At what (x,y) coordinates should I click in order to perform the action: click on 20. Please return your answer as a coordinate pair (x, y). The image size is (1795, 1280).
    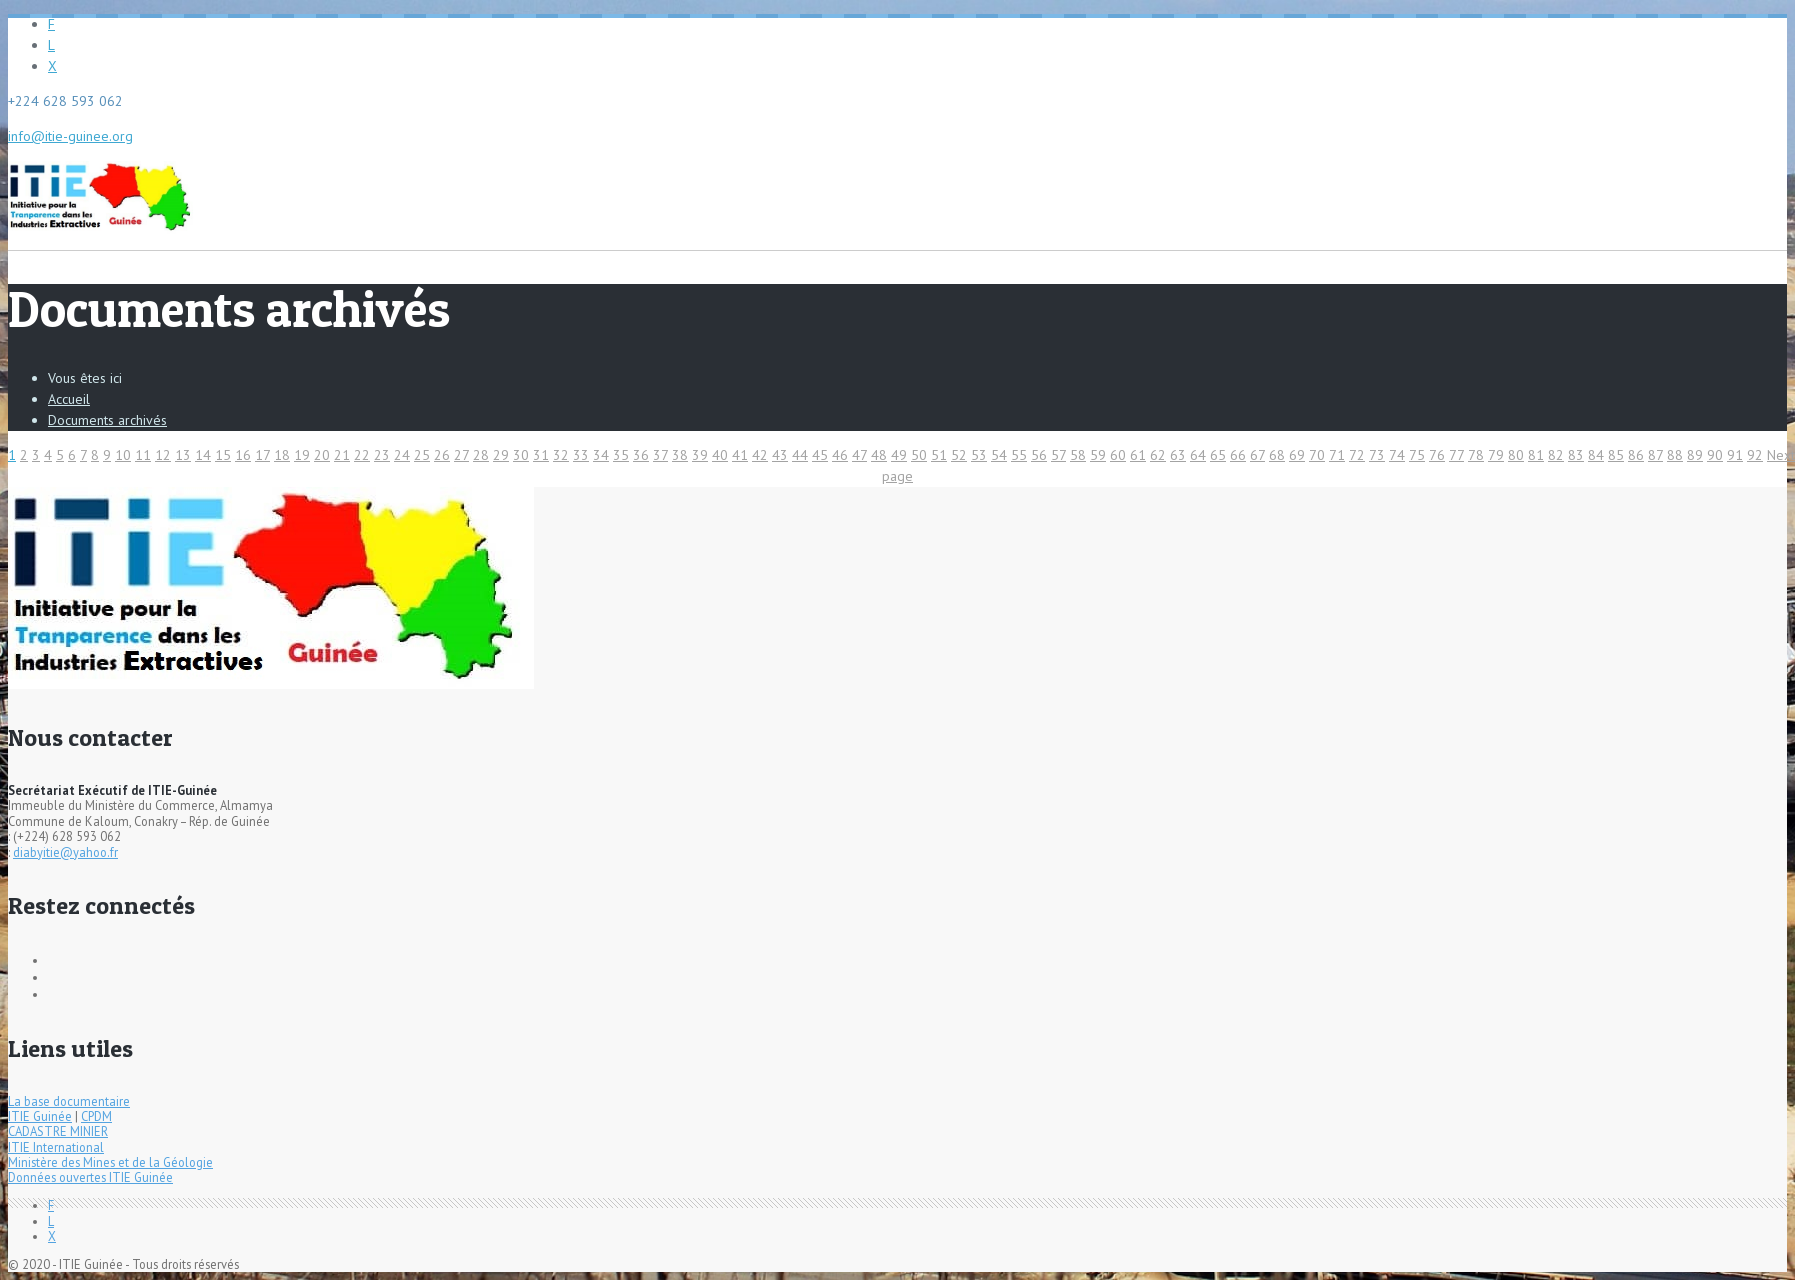
    Looking at the image, I should click on (322, 455).